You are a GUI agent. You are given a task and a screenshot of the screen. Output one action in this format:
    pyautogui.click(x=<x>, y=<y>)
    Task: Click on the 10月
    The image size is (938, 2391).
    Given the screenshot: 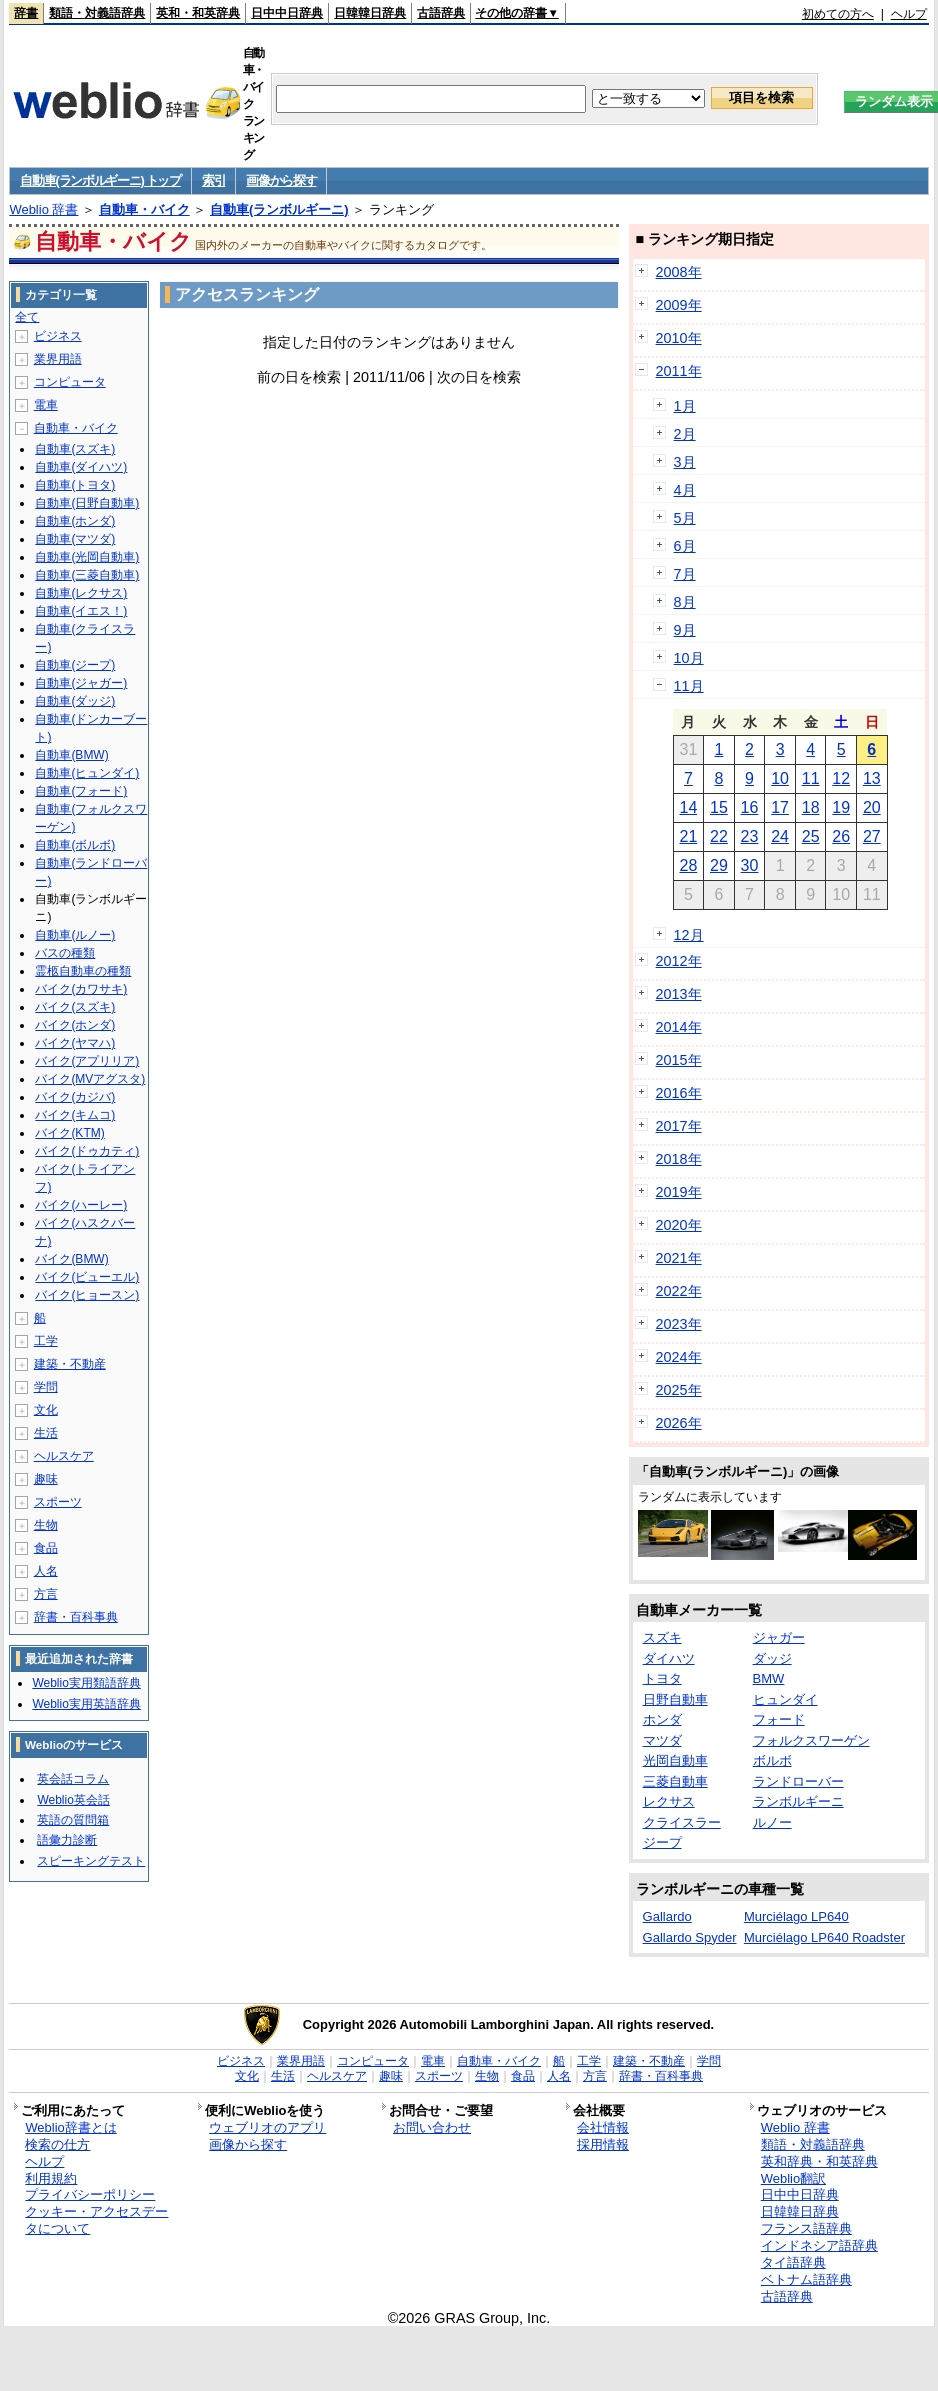 What is the action you would take?
    pyautogui.click(x=689, y=658)
    